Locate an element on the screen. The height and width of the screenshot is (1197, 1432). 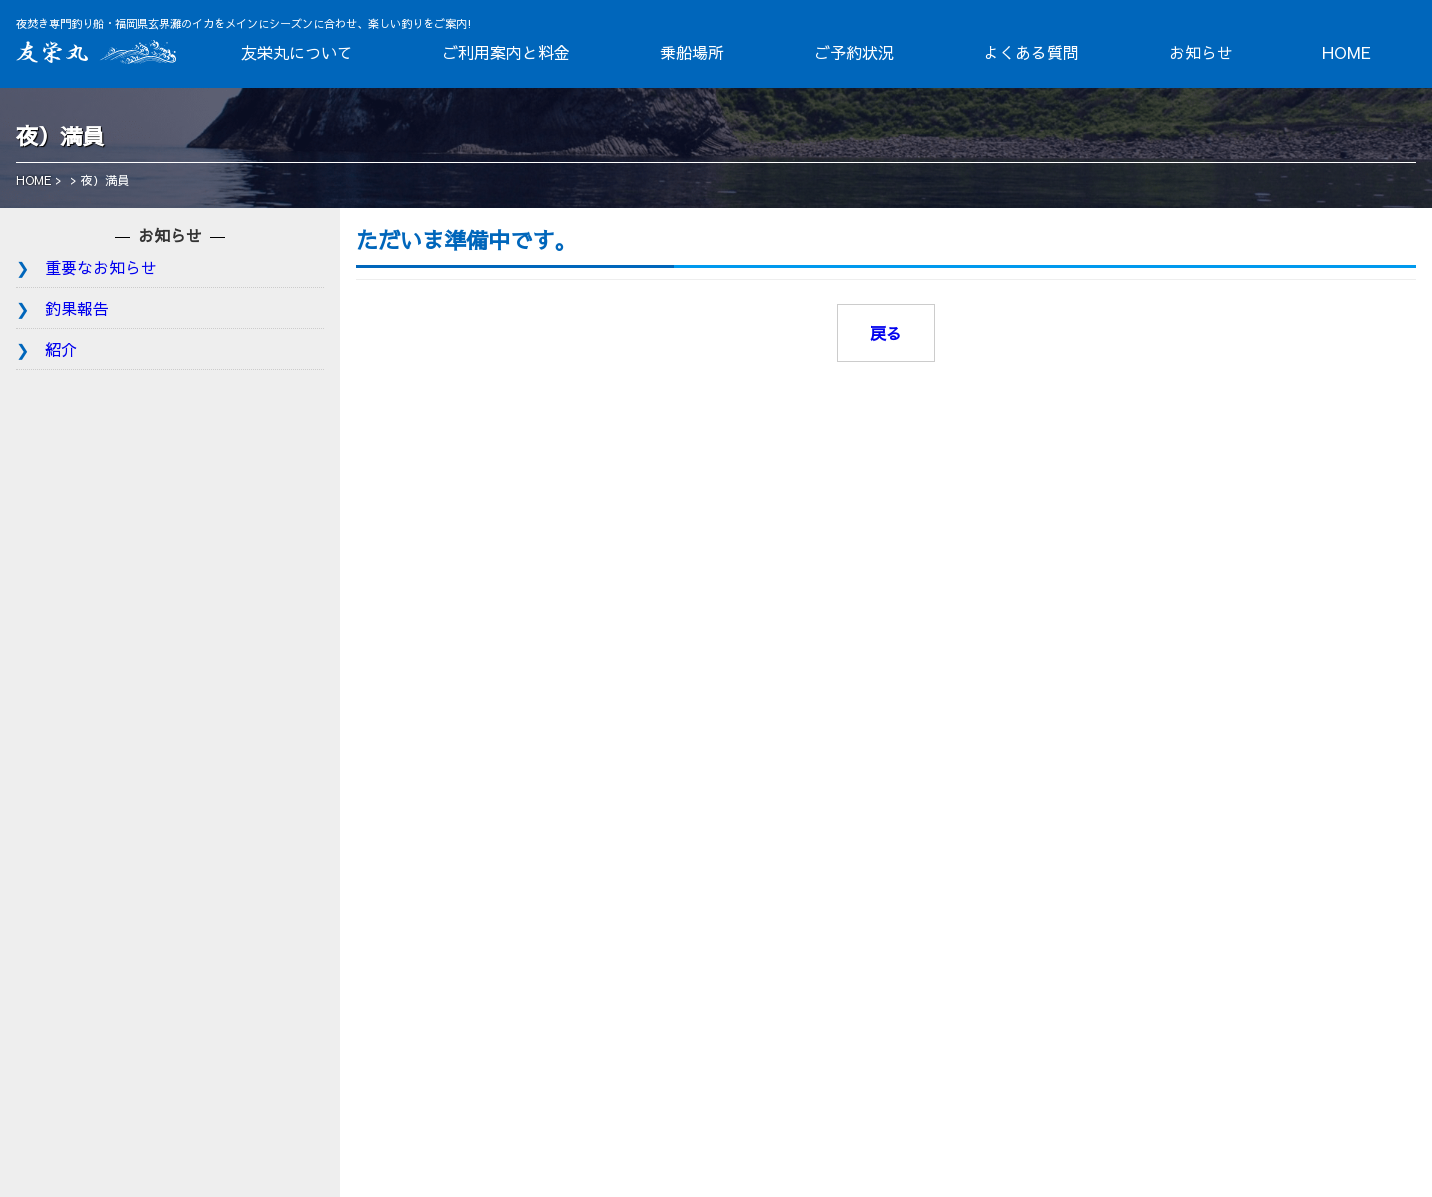
戻る is located at coordinates (886, 333).